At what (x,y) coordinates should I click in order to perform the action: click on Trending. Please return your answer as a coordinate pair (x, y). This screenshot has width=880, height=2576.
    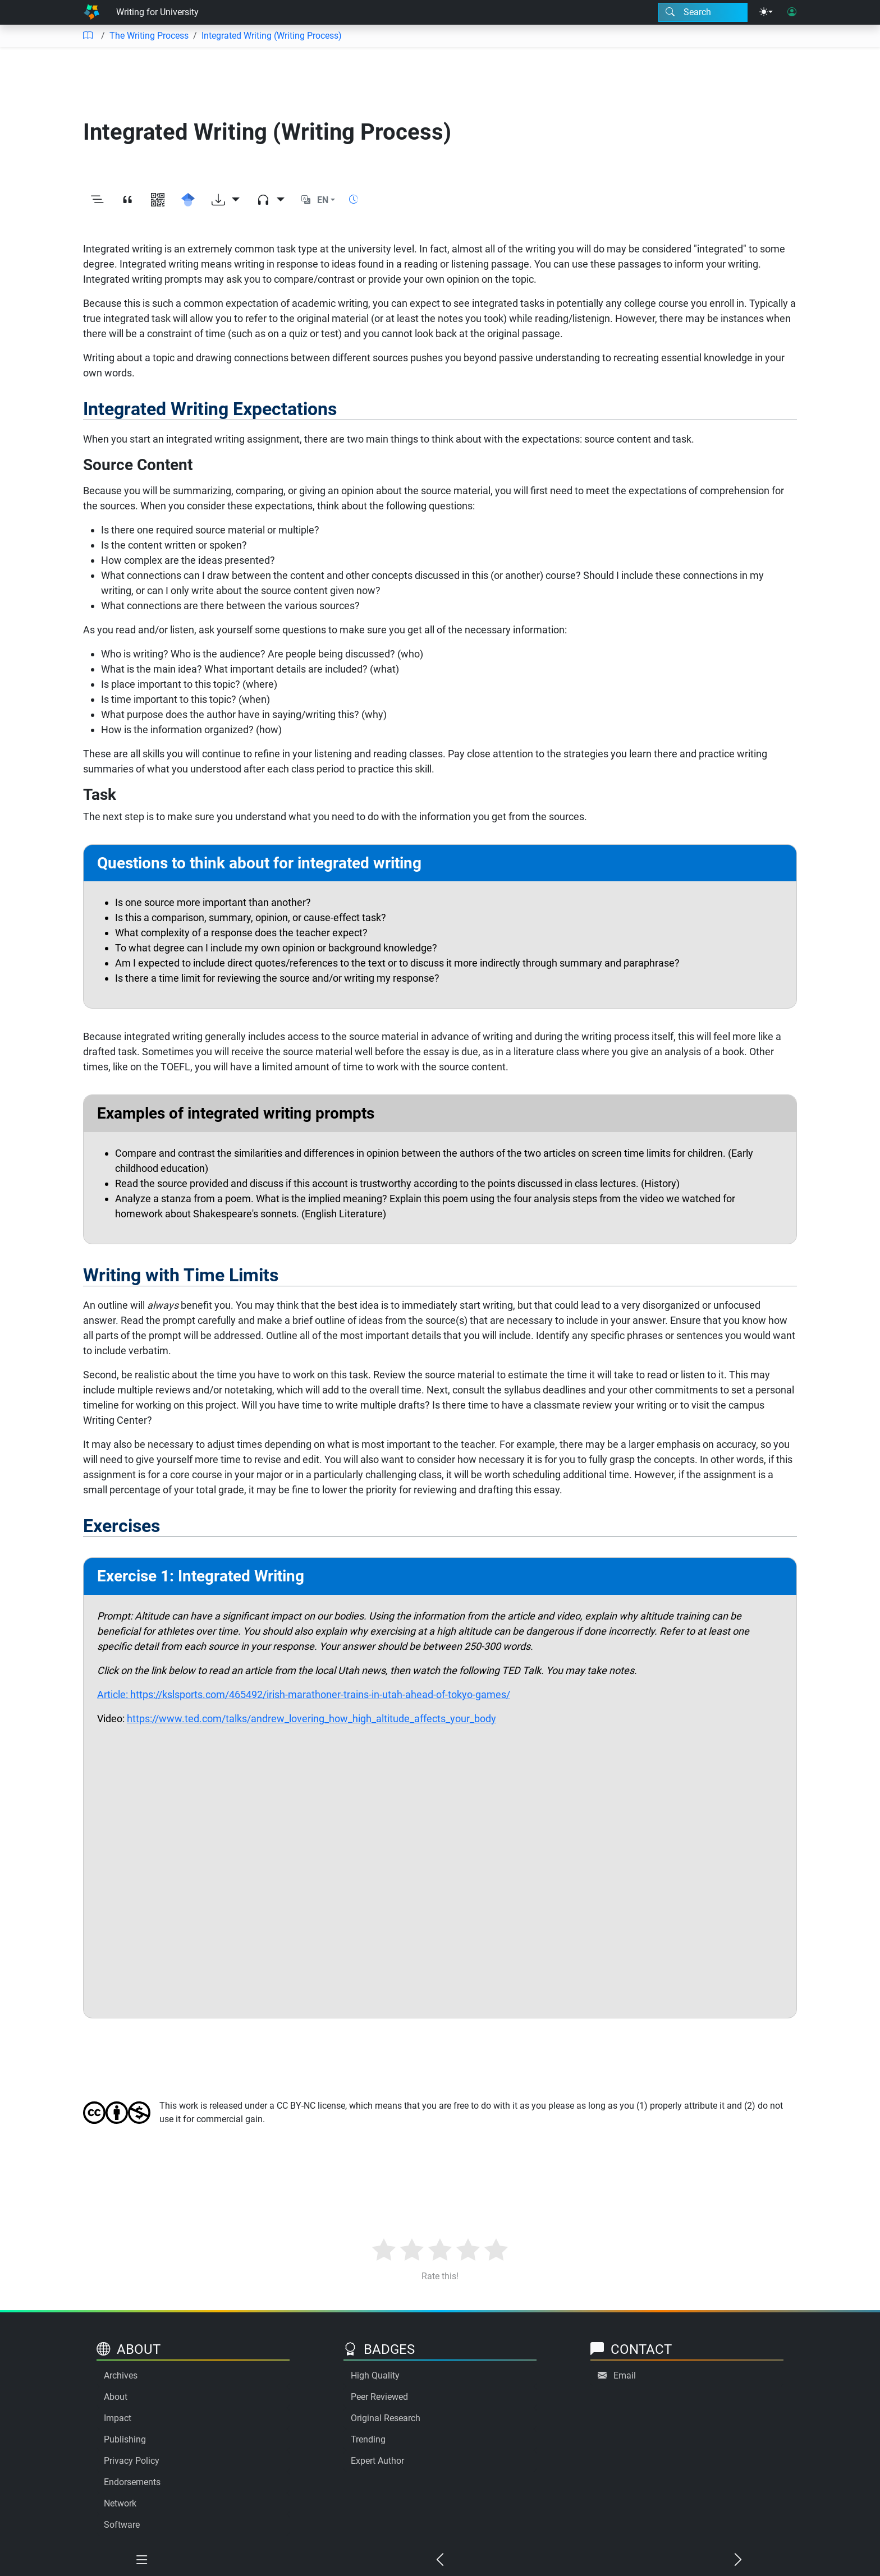
    Looking at the image, I should click on (368, 2439).